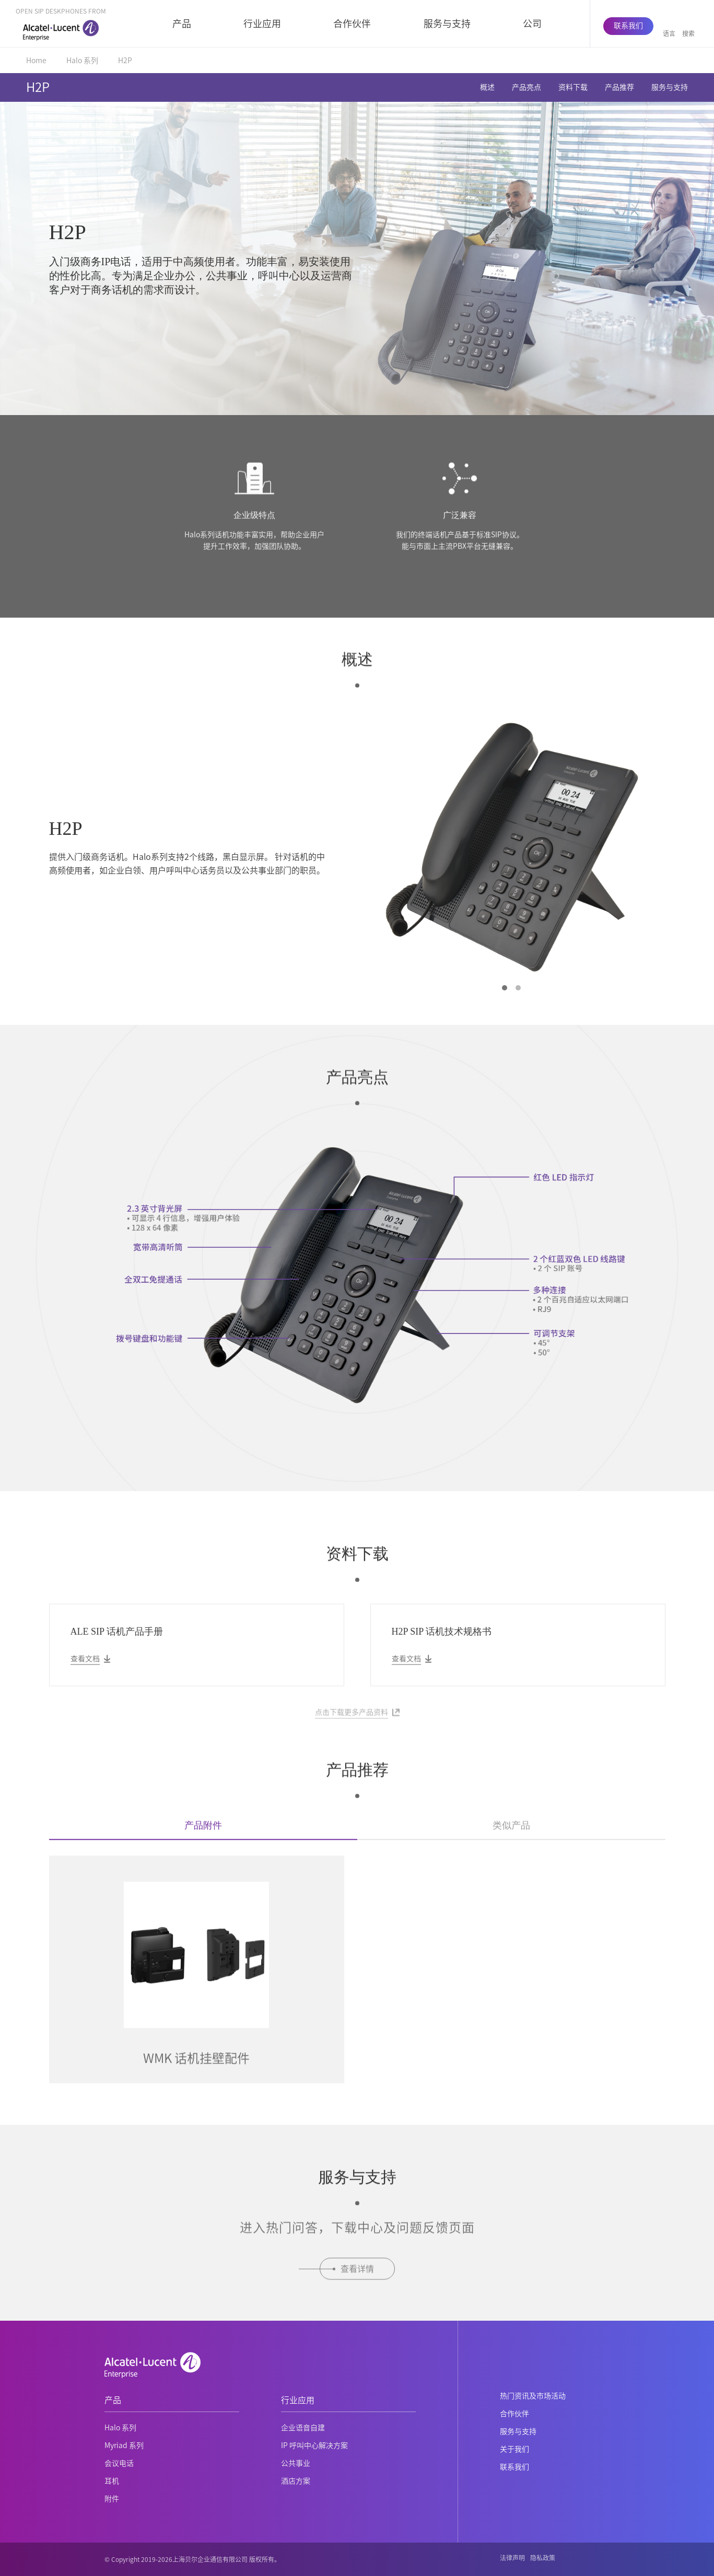 This screenshot has height=2576, width=714. Describe the element at coordinates (111, 2498) in the screenshot. I see `附件` at that location.